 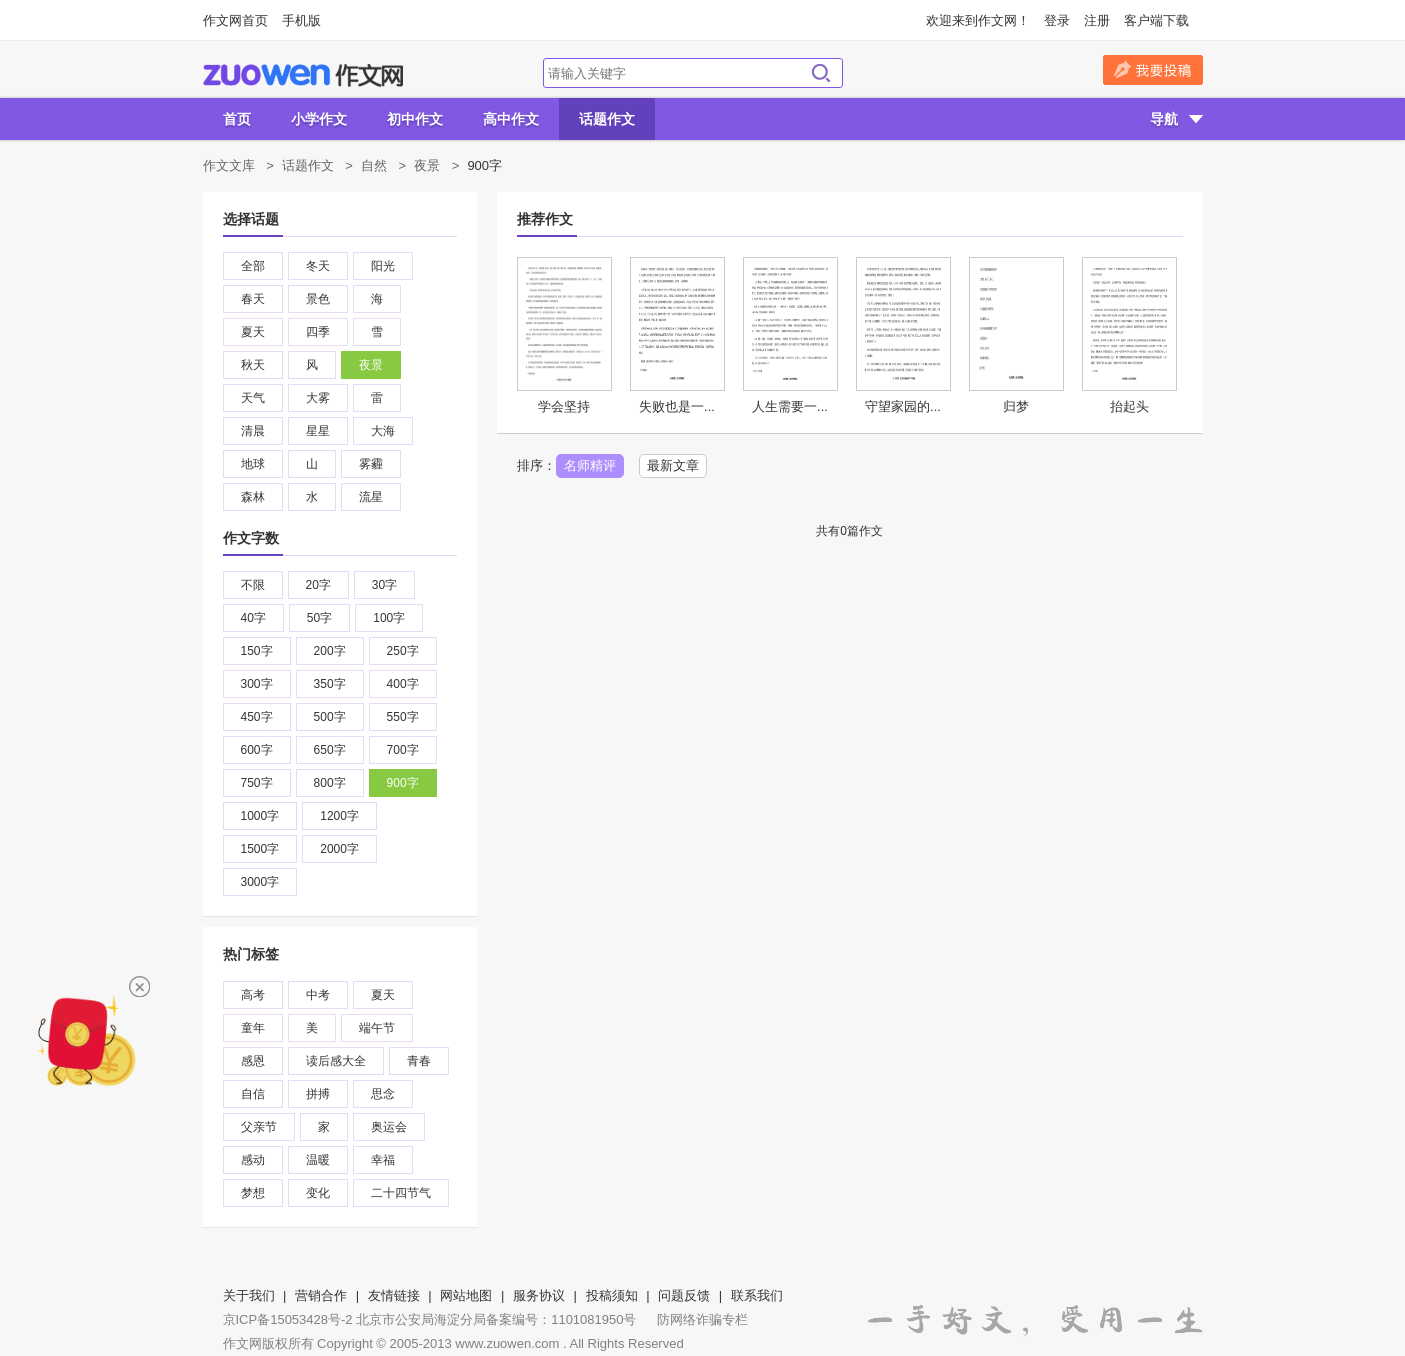 What do you see at coordinates (821, 73) in the screenshot?
I see `搜索` at bounding box center [821, 73].